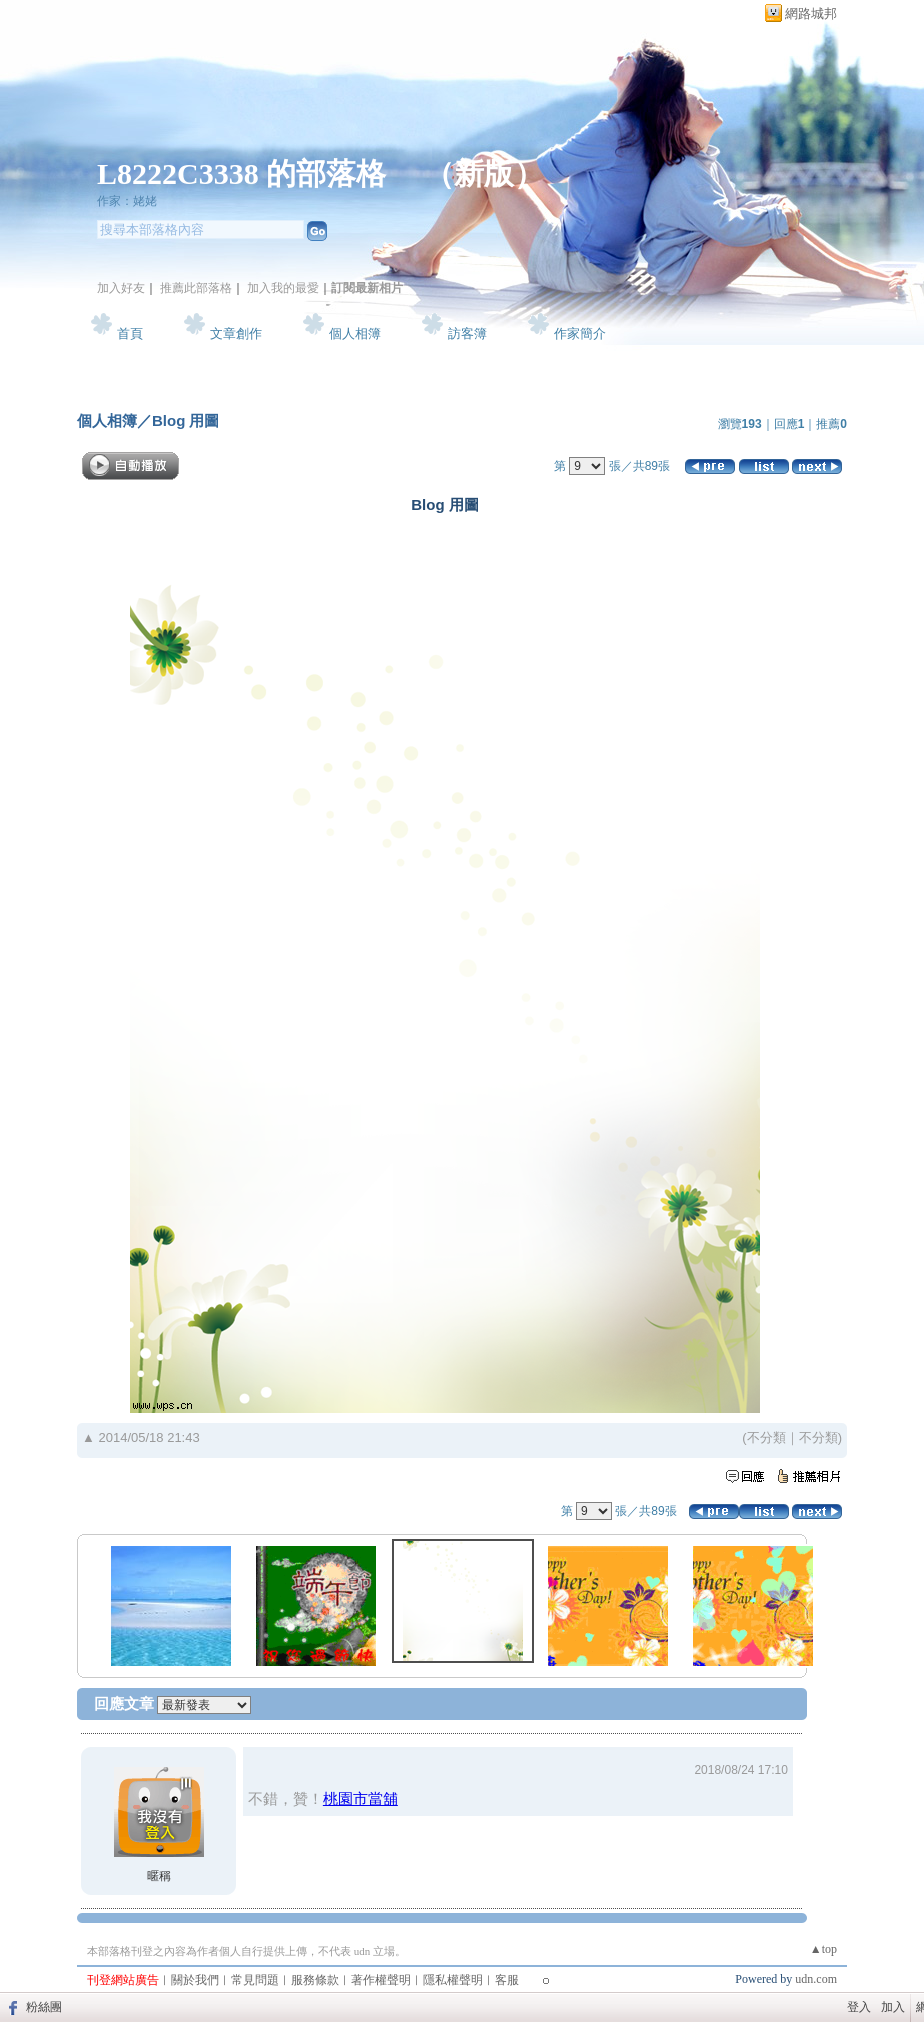 Image resolution: width=924 pixels, height=2022 pixels. Describe the element at coordinates (121, 288) in the screenshot. I see `加入好友` at that location.